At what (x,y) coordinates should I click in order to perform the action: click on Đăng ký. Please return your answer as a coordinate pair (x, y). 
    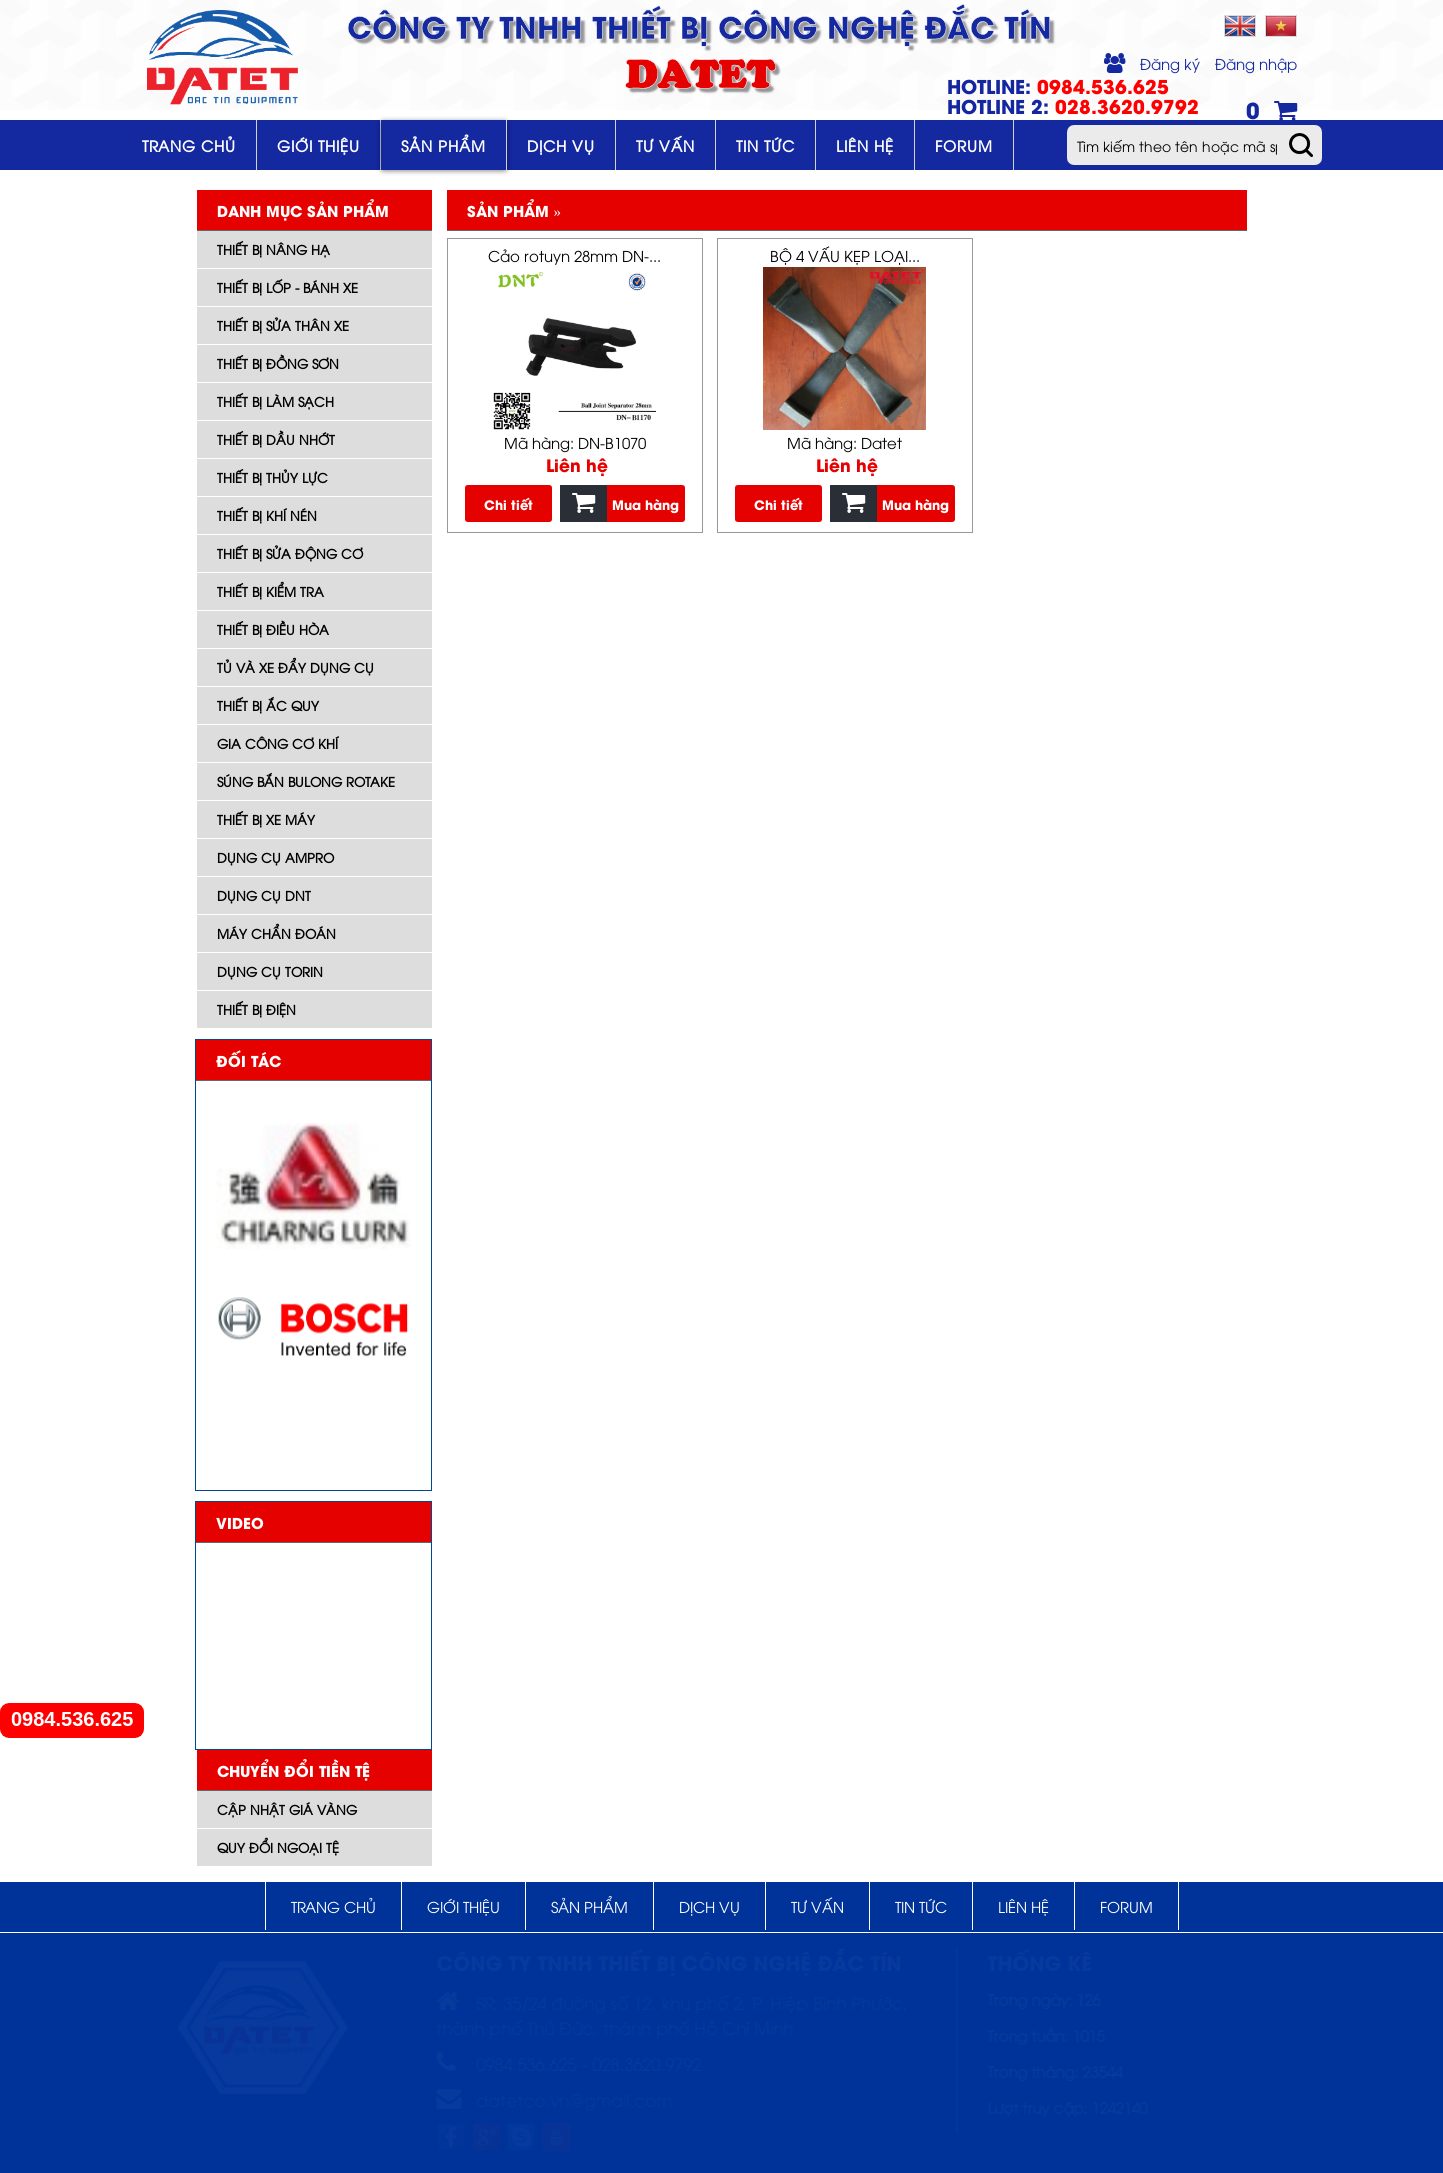
    Looking at the image, I should click on (1170, 63).